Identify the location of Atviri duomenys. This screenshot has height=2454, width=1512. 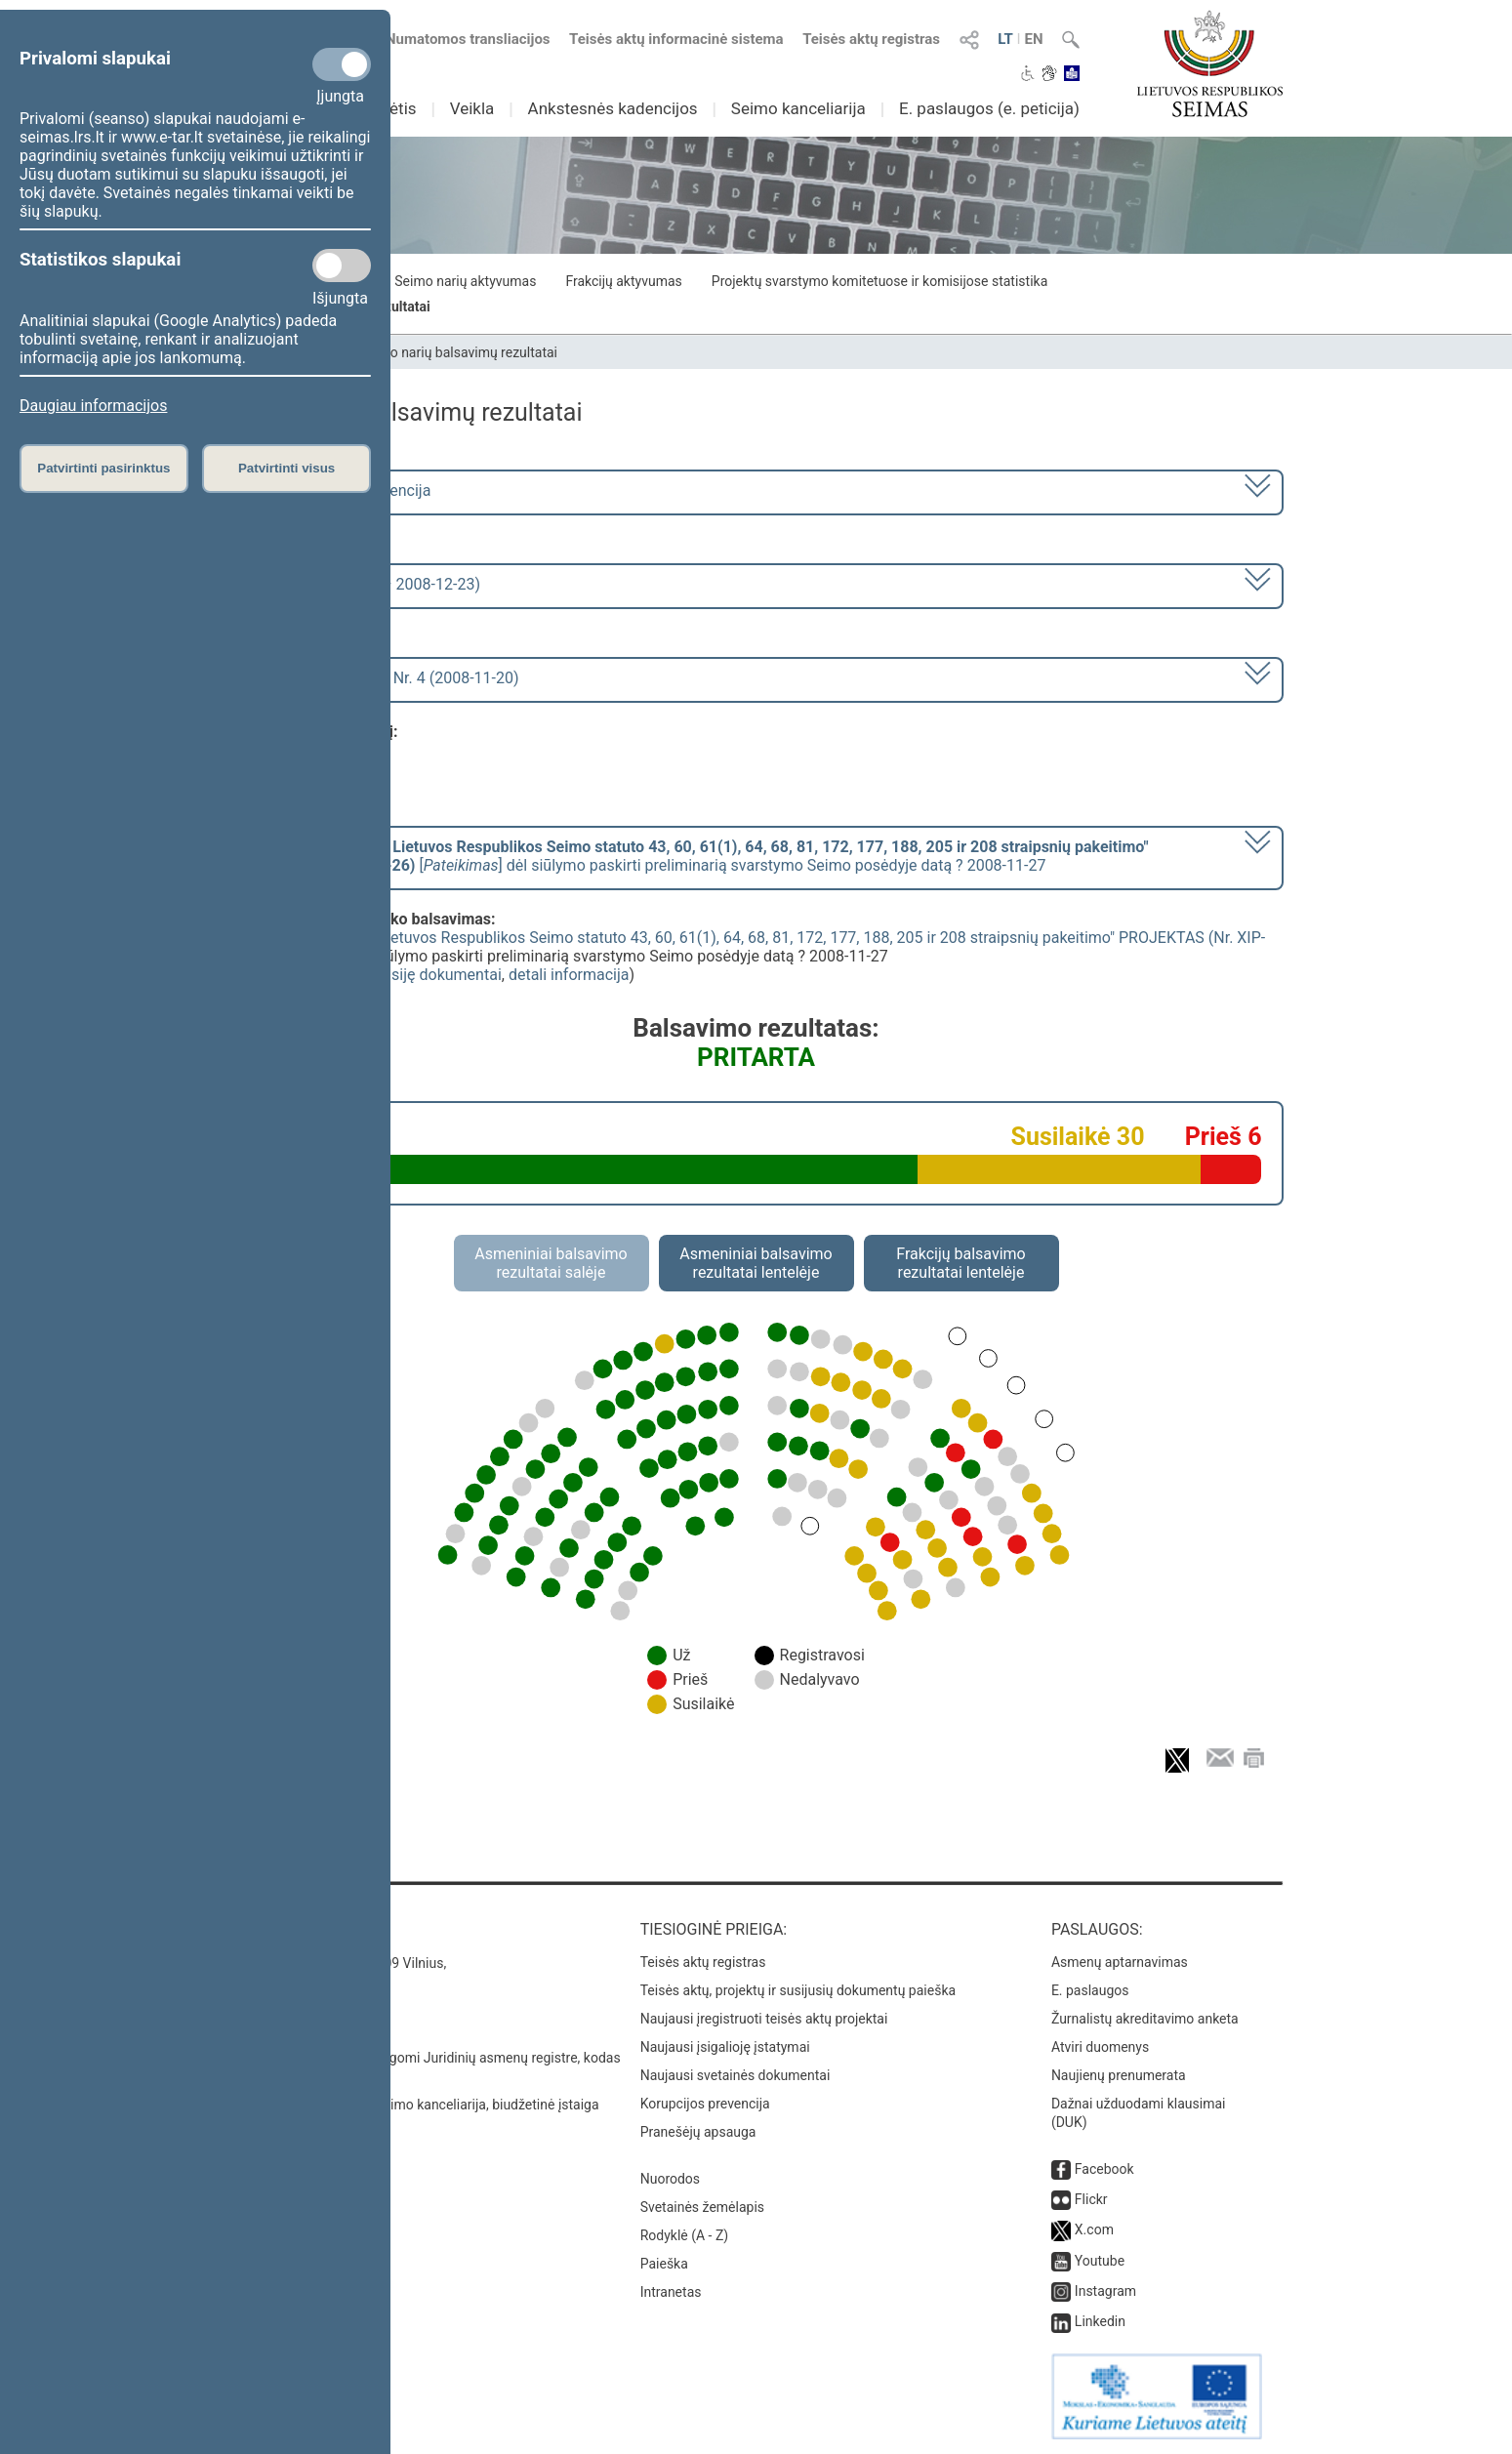
(1100, 2047).